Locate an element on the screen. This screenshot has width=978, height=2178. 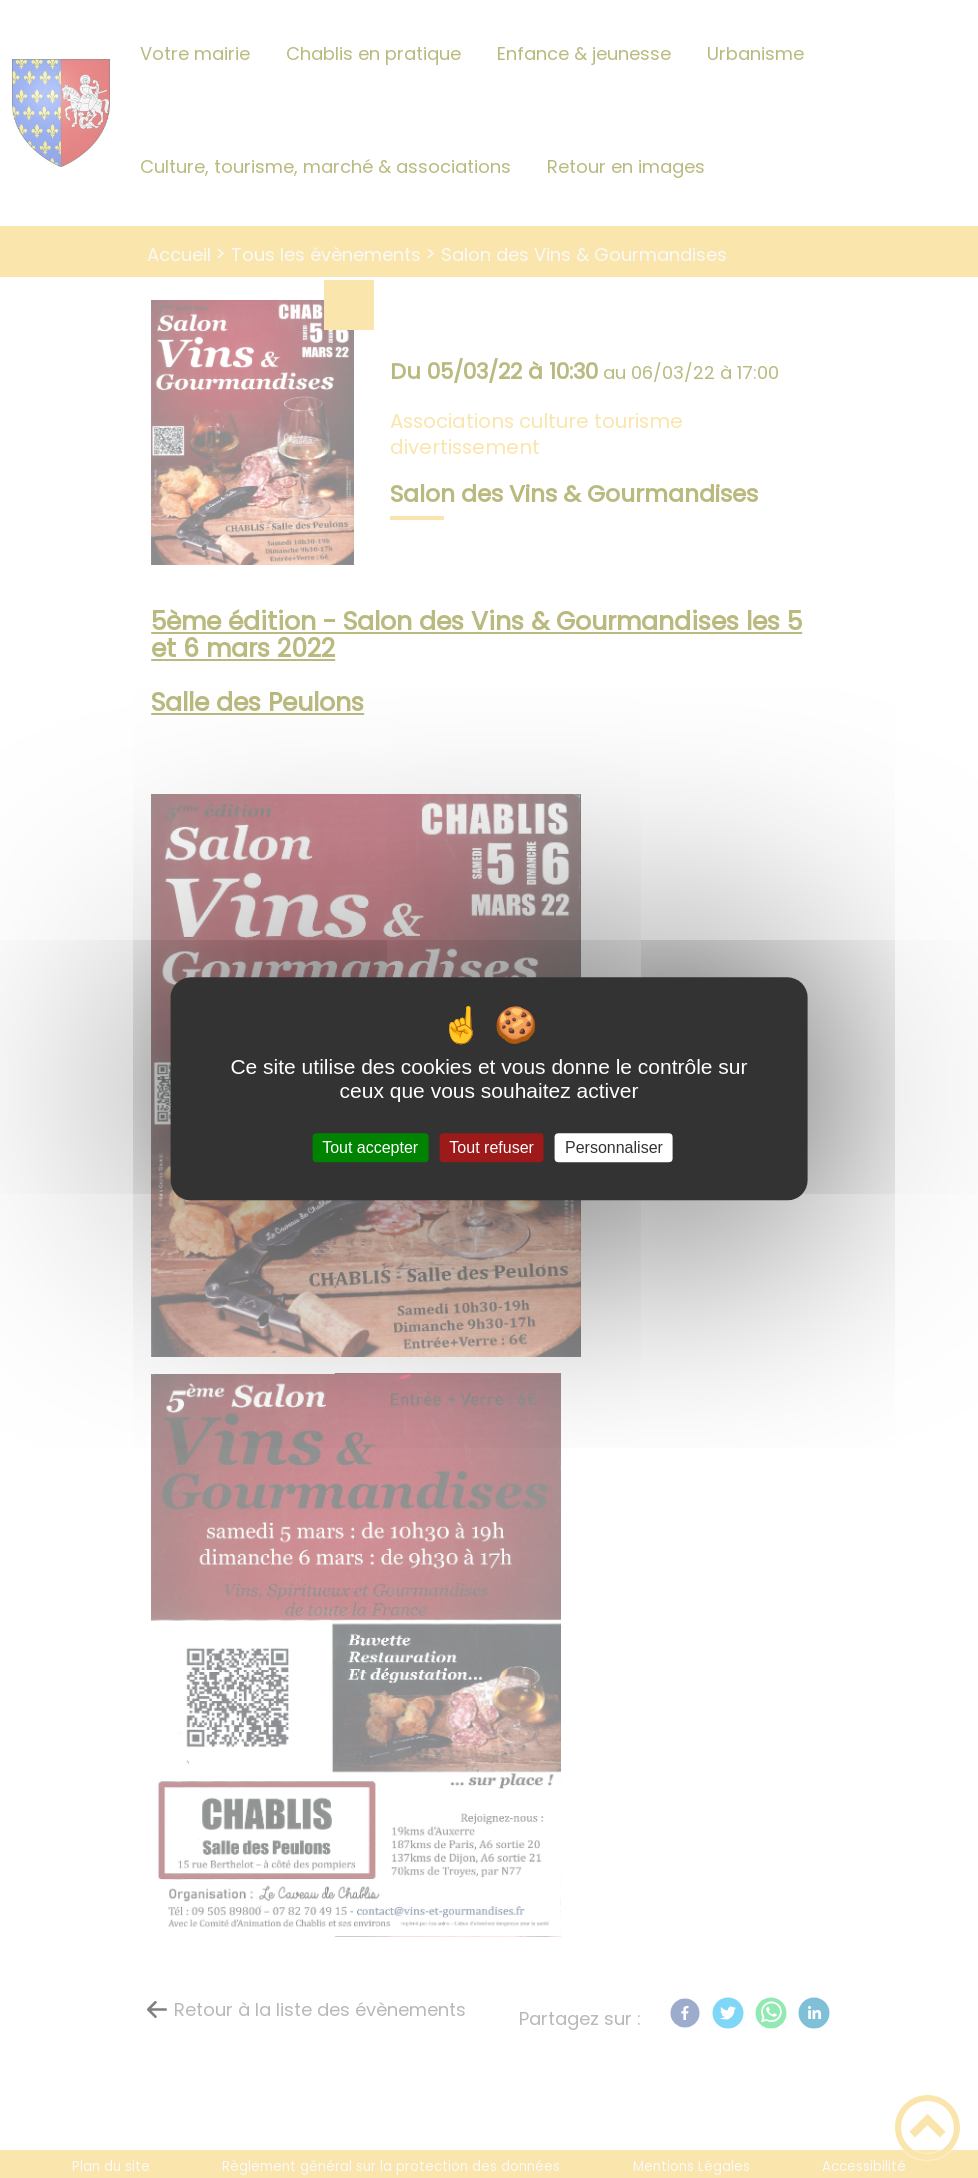
Tout accepter is located at coordinates (370, 1147).